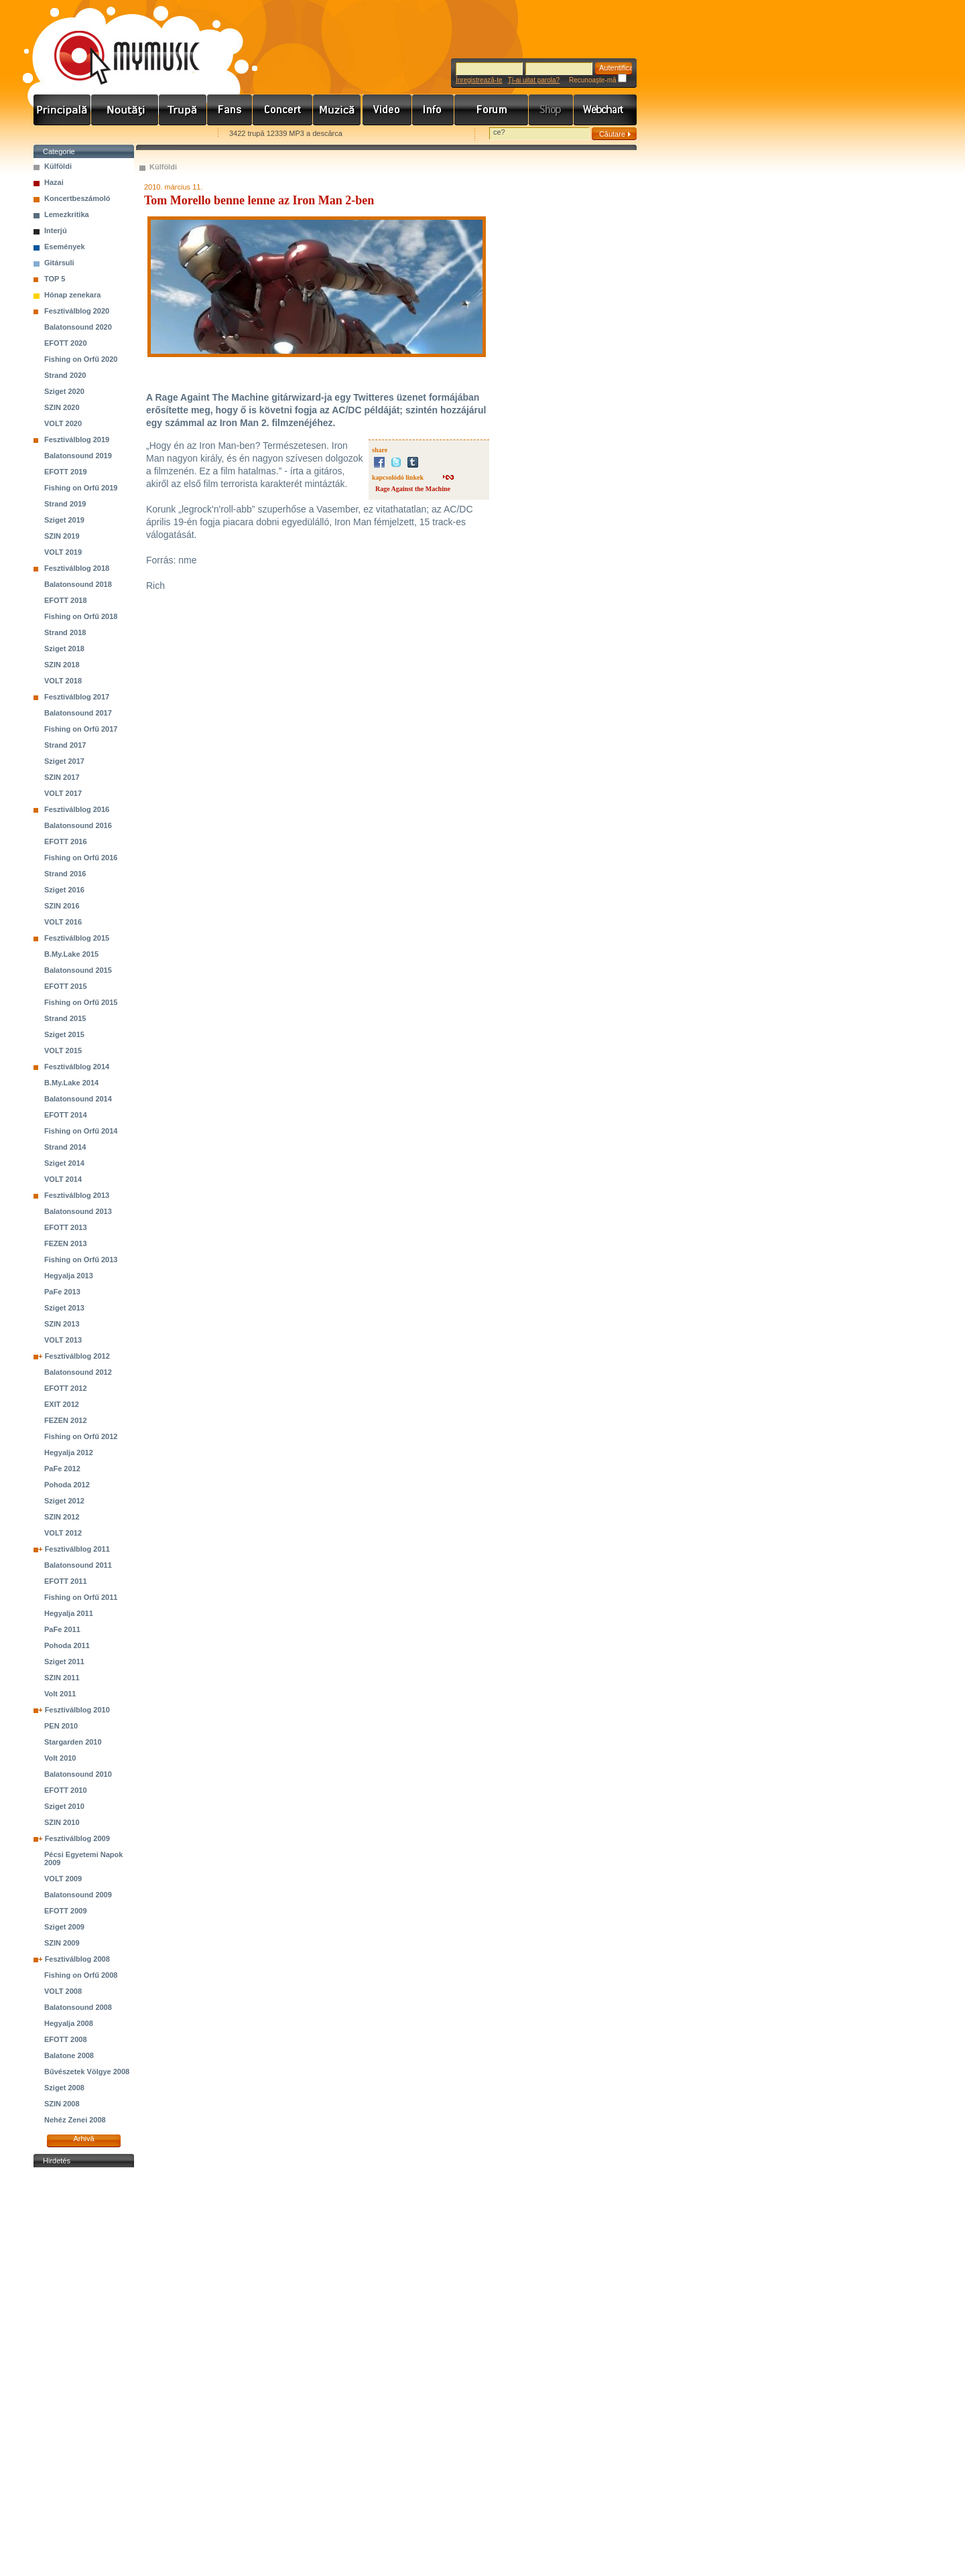 This screenshot has height=2576, width=965. I want to click on PaFe 2011, so click(62, 1629).